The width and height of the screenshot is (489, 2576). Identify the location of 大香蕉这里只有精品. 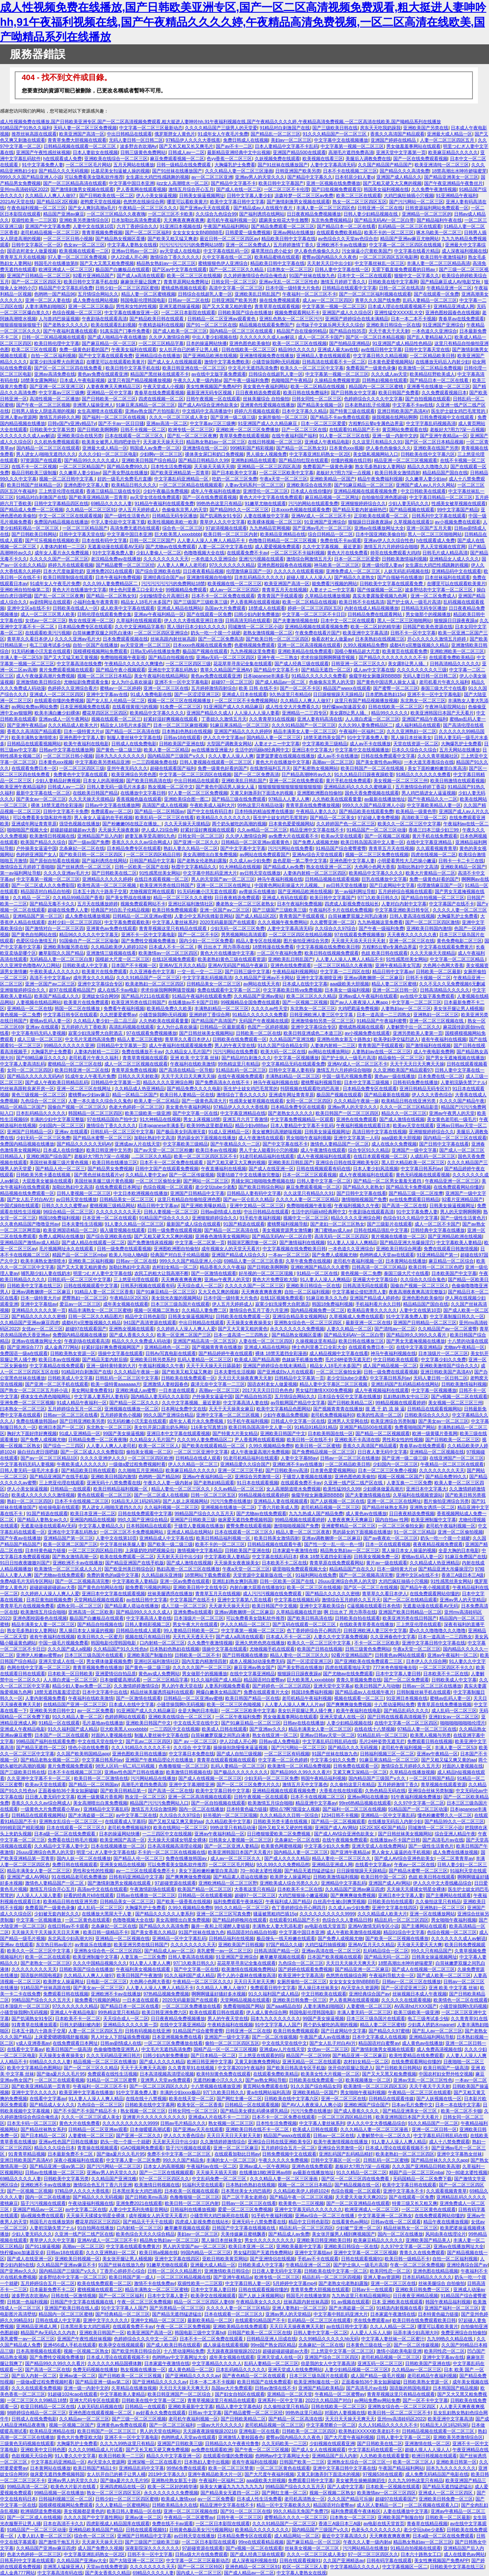
(254, 1889).